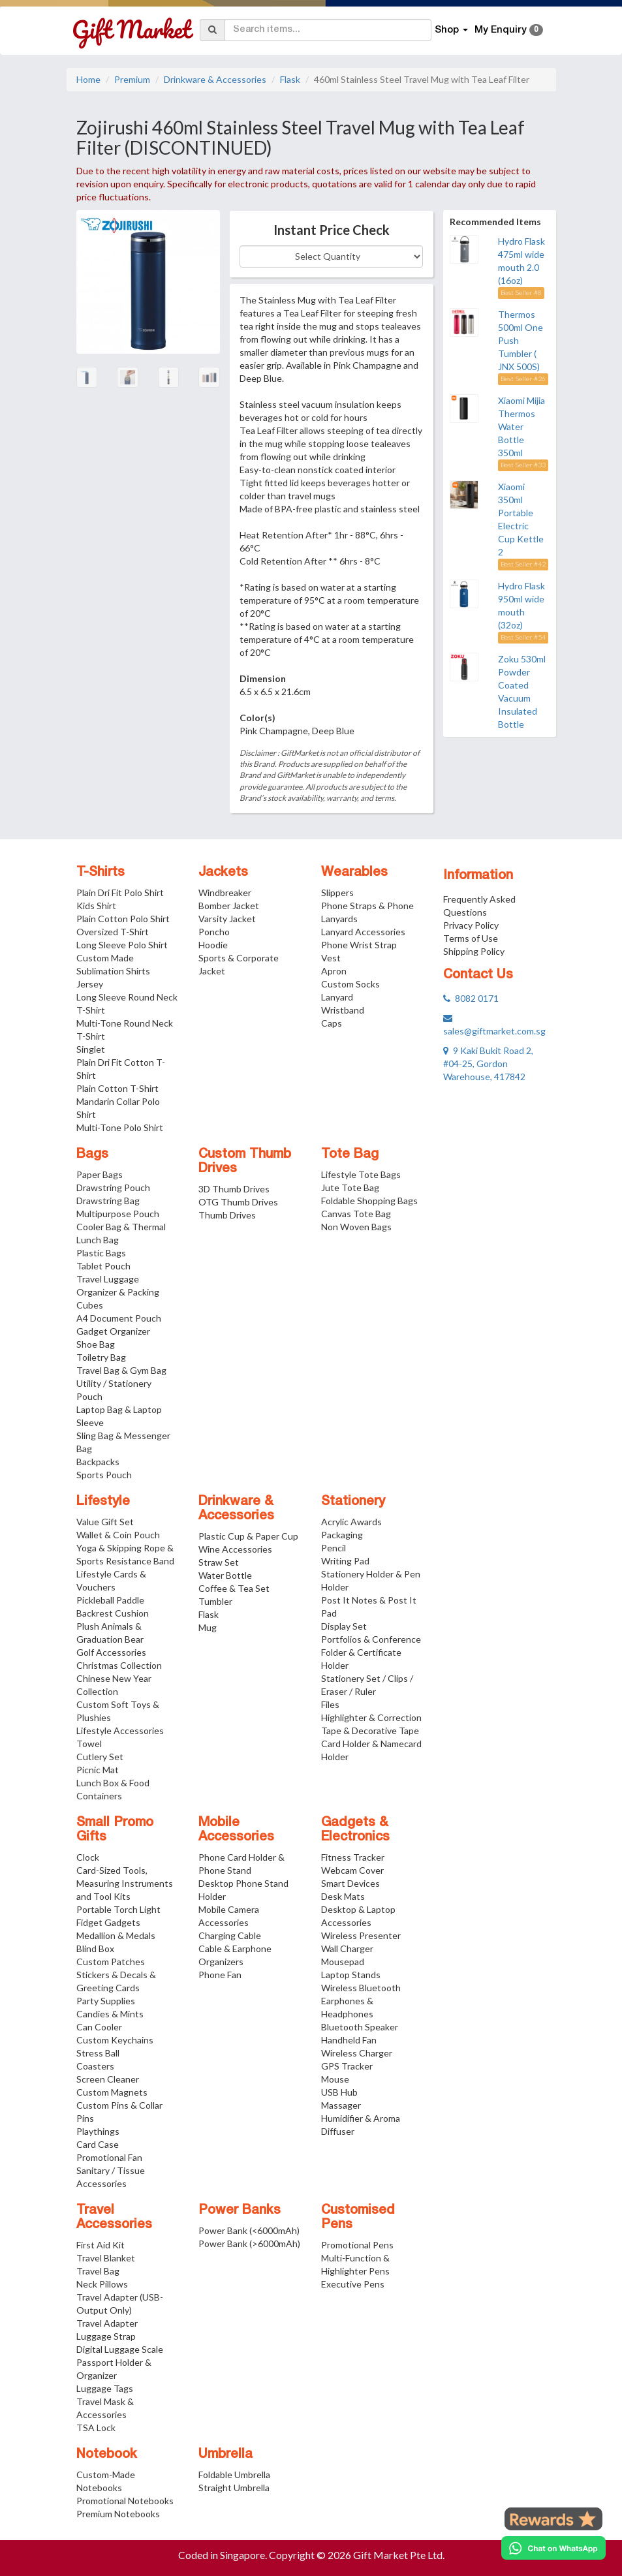  What do you see at coordinates (101, 1252) in the screenshot?
I see `Plastic Bags` at bounding box center [101, 1252].